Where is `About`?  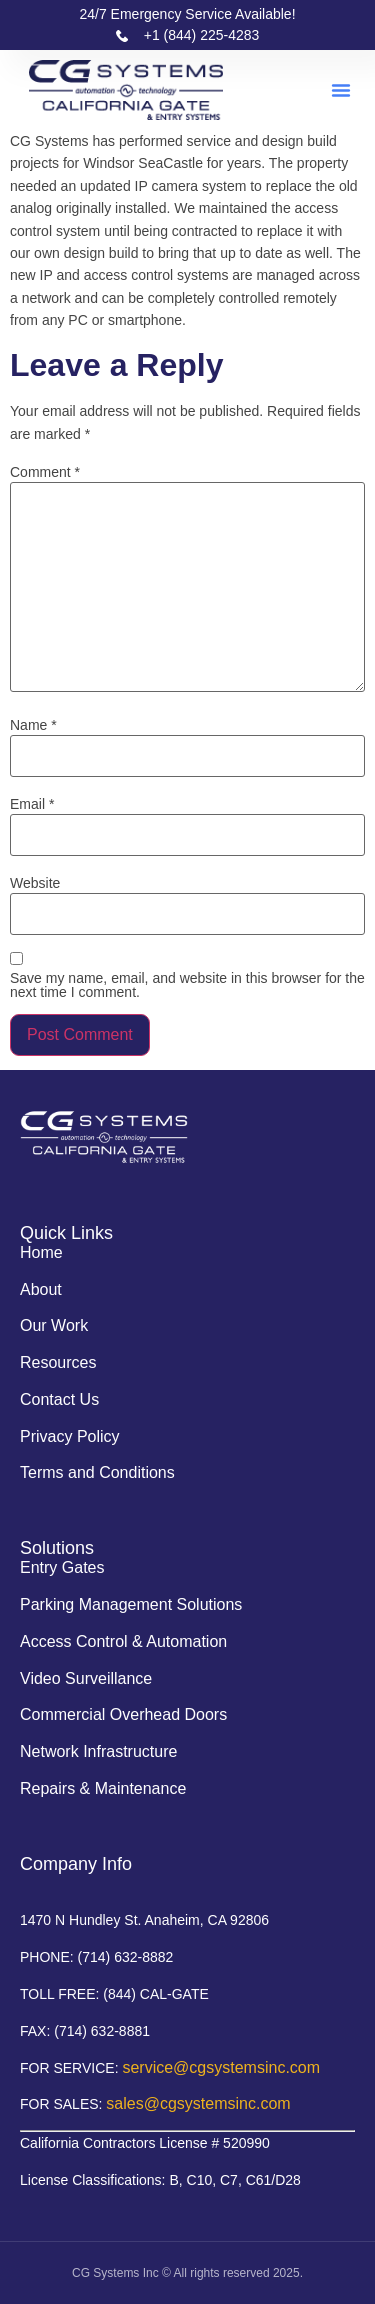
About is located at coordinates (41, 1289).